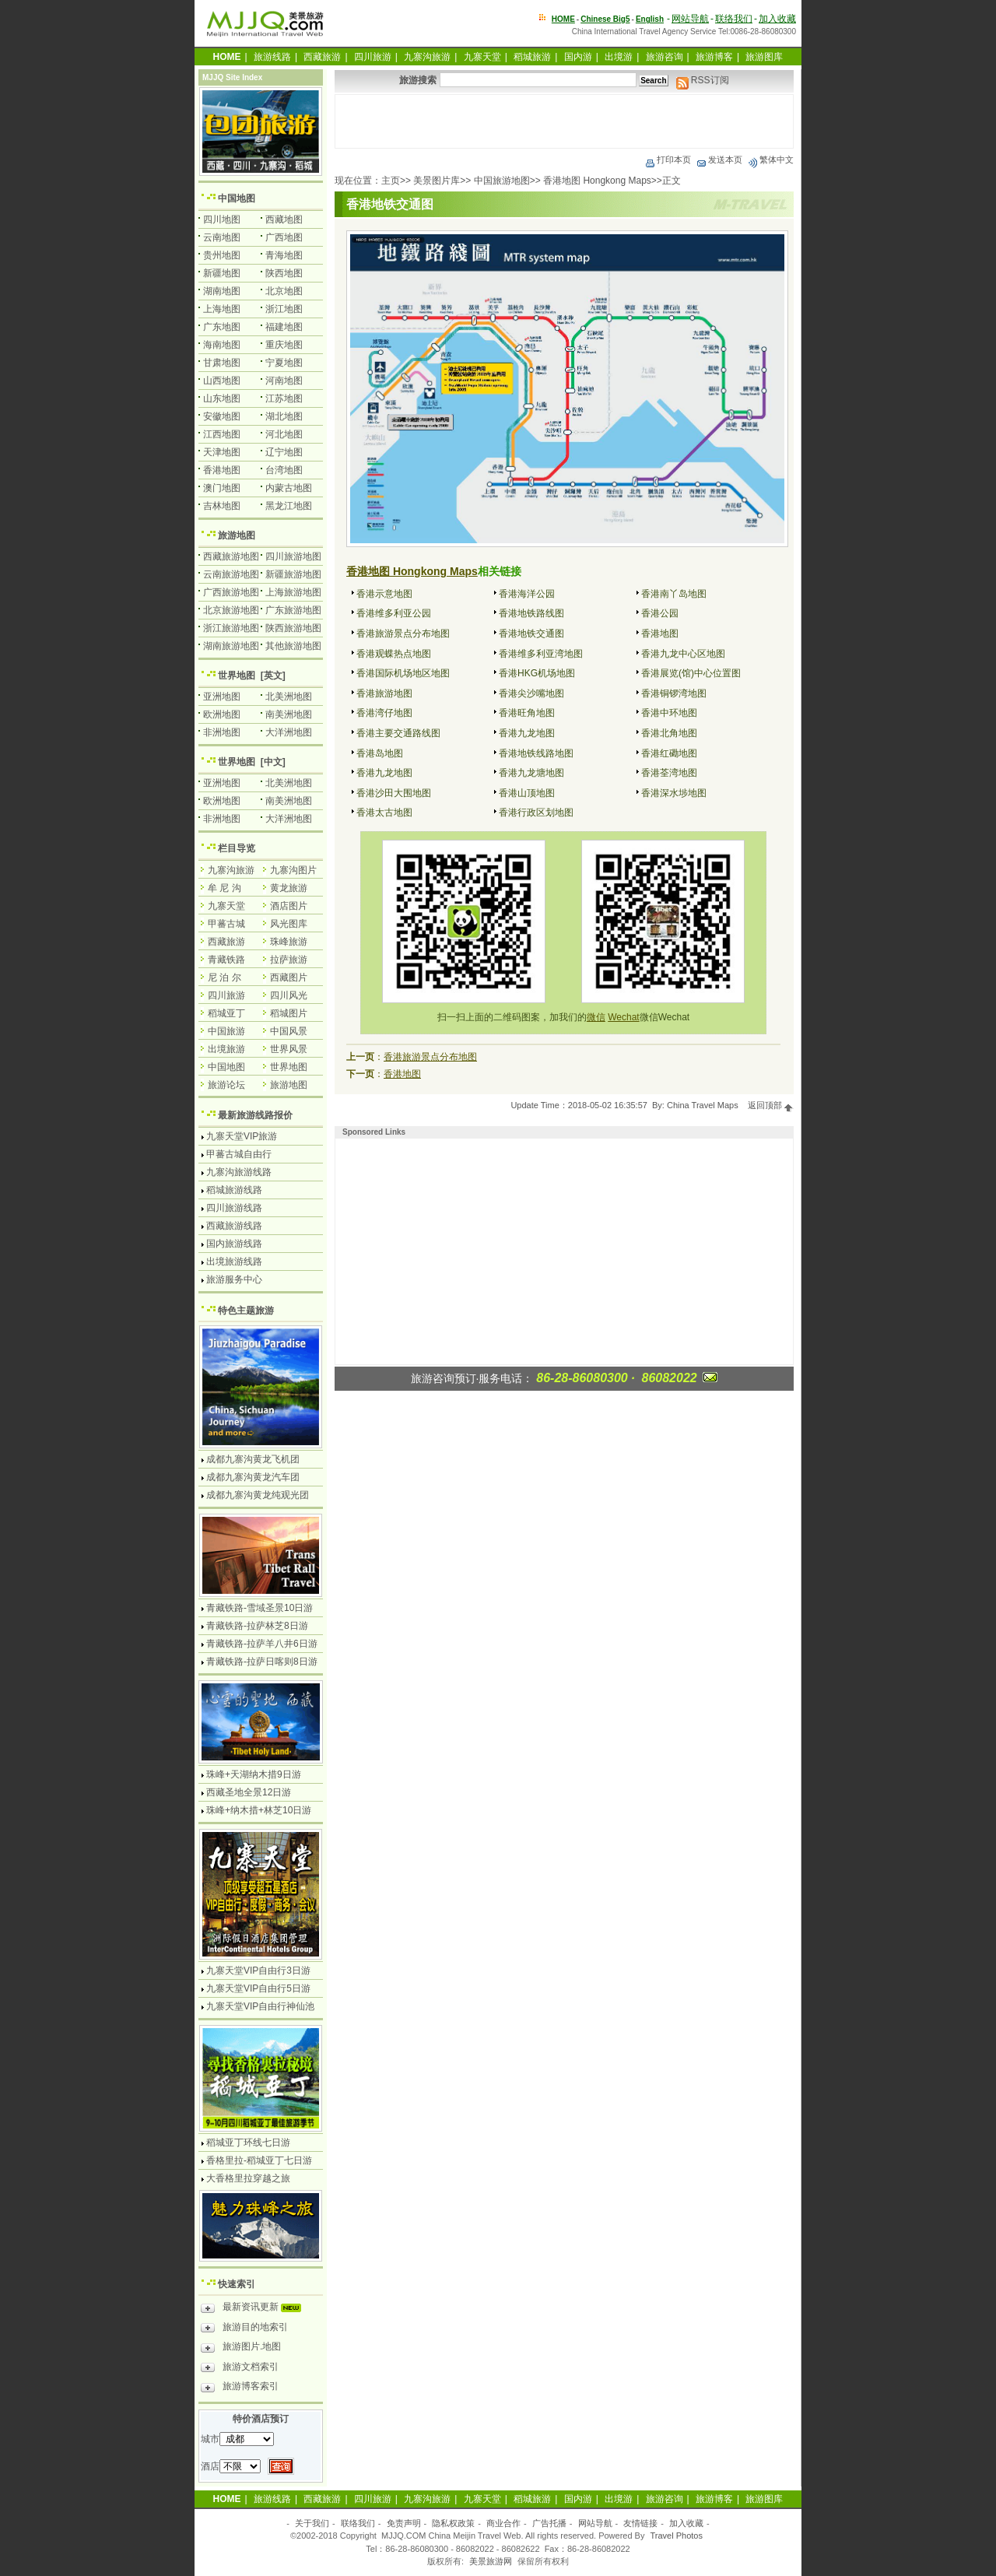 This screenshot has width=996, height=2576. Describe the element at coordinates (284, 255) in the screenshot. I see `青海地图` at that location.